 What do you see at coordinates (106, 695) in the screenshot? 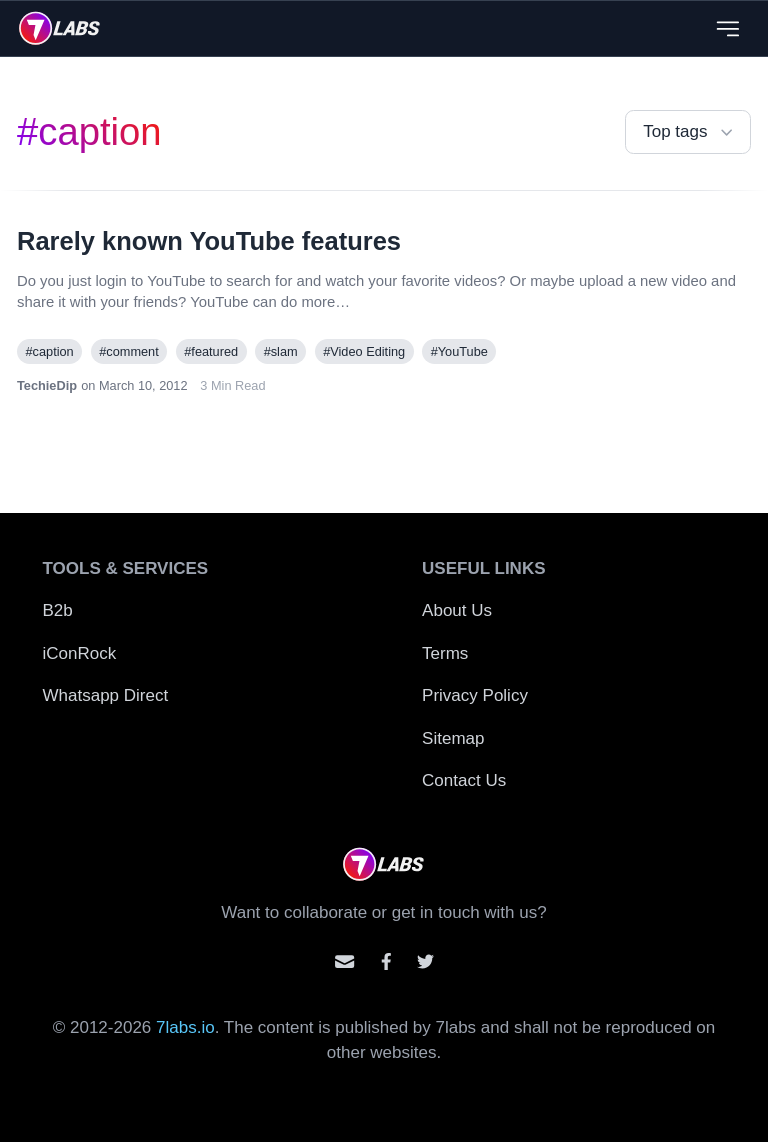
I see `Whatsapp Direct` at bounding box center [106, 695].